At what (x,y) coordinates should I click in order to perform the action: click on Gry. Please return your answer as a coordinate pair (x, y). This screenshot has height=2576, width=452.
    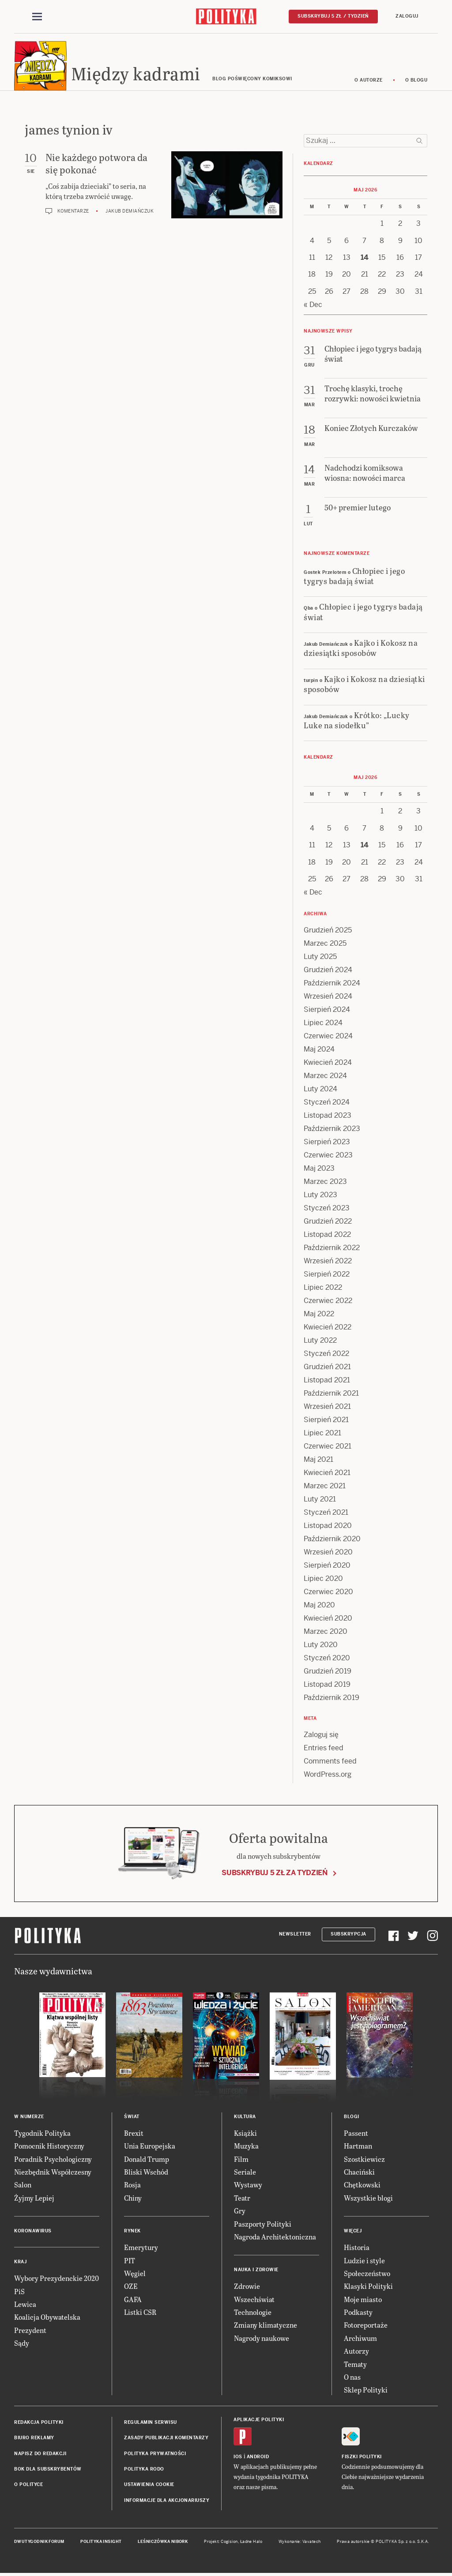
    Looking at the image, I should click on (239, 2211).